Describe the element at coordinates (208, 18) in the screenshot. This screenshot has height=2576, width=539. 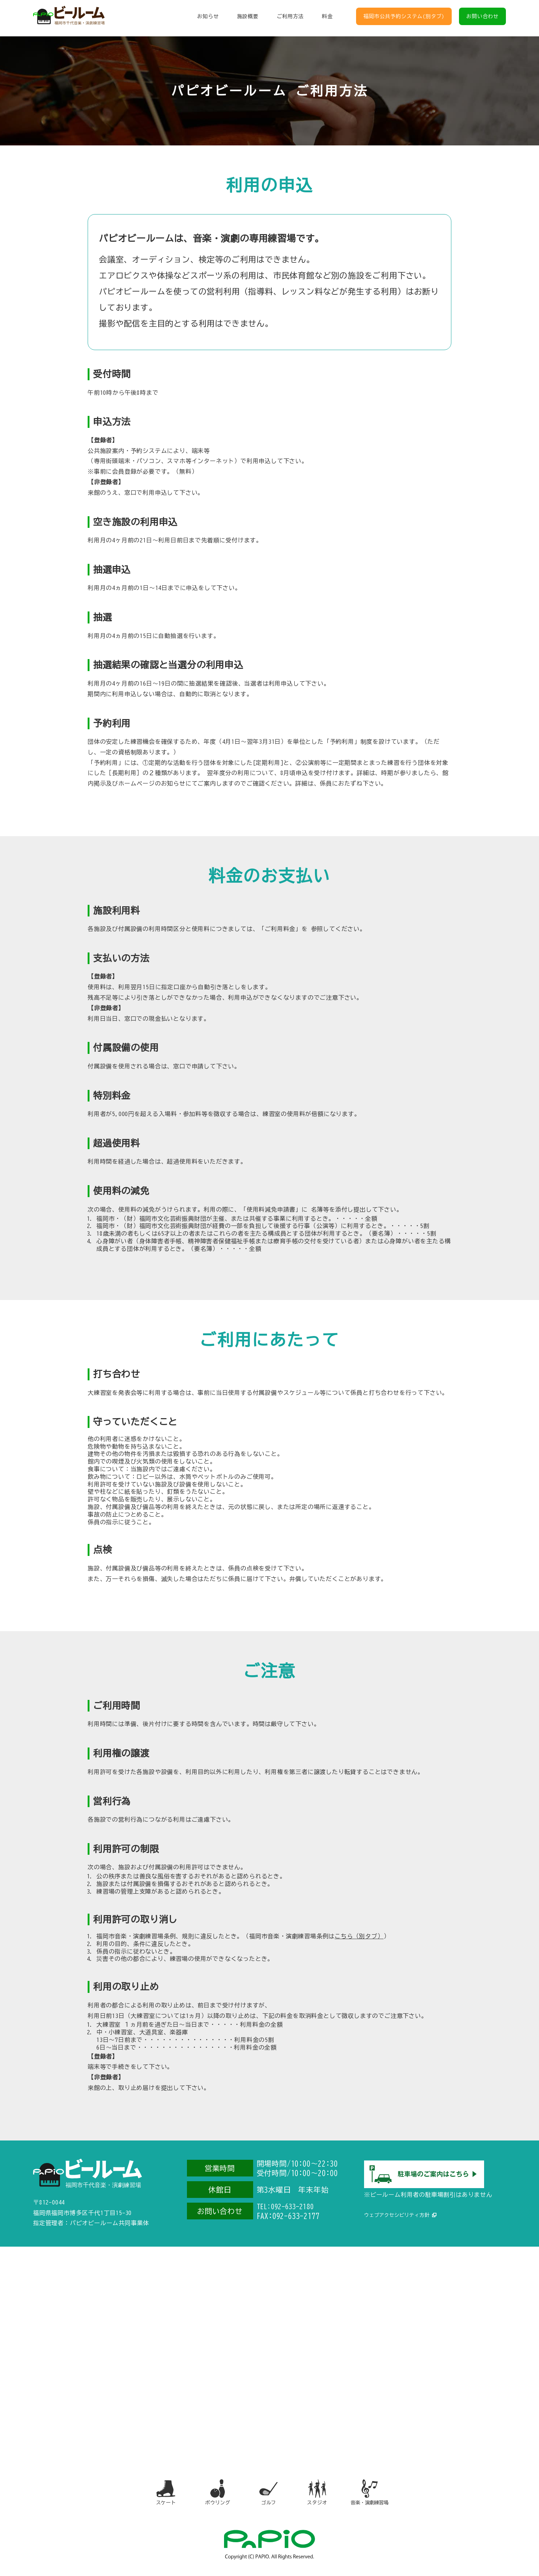
I see `お知らせ` at that location.